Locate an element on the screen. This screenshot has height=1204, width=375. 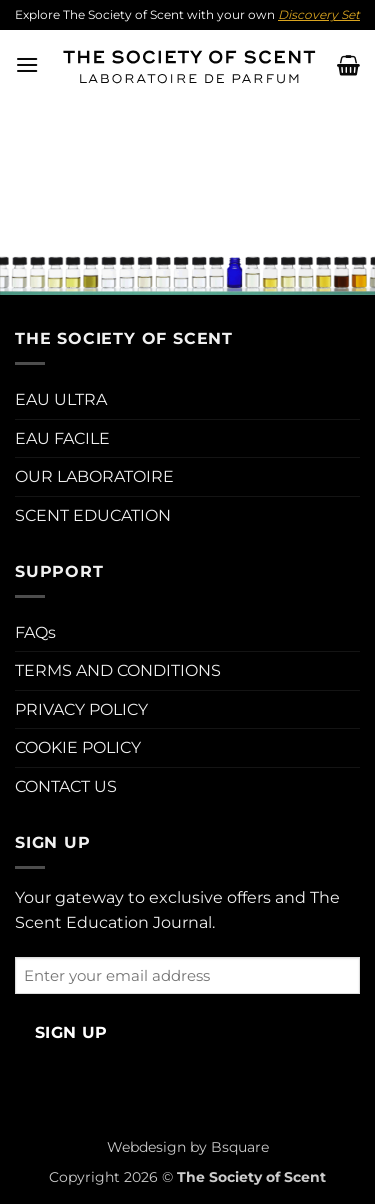
COOKIE POLICY is located at coordinates (78, 747).